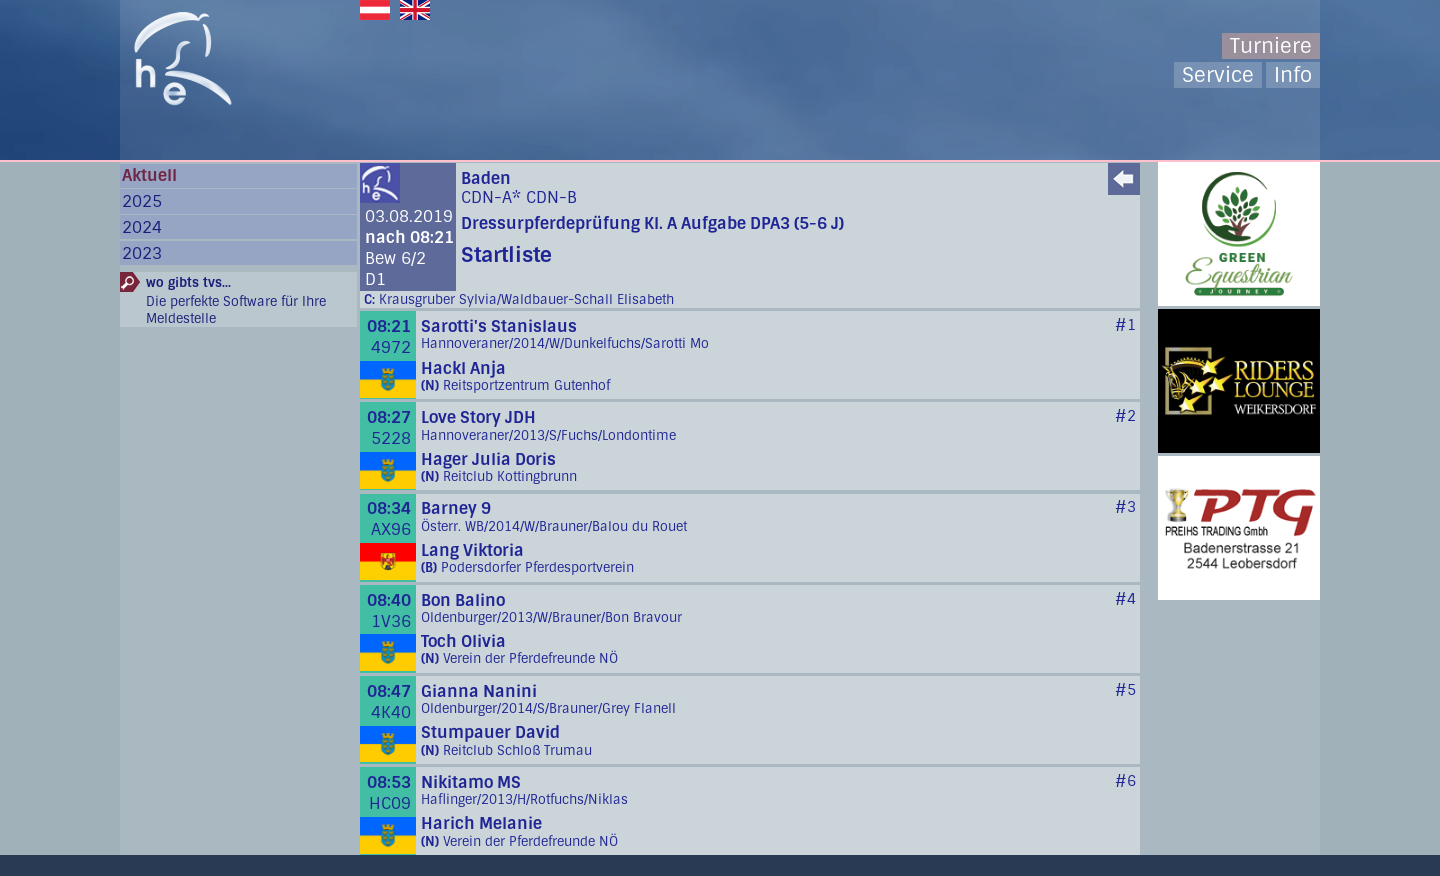  What do you see at coordinates (1218, 75) in the screenshot?
I see `Service` at bounding box center [1218, 75].